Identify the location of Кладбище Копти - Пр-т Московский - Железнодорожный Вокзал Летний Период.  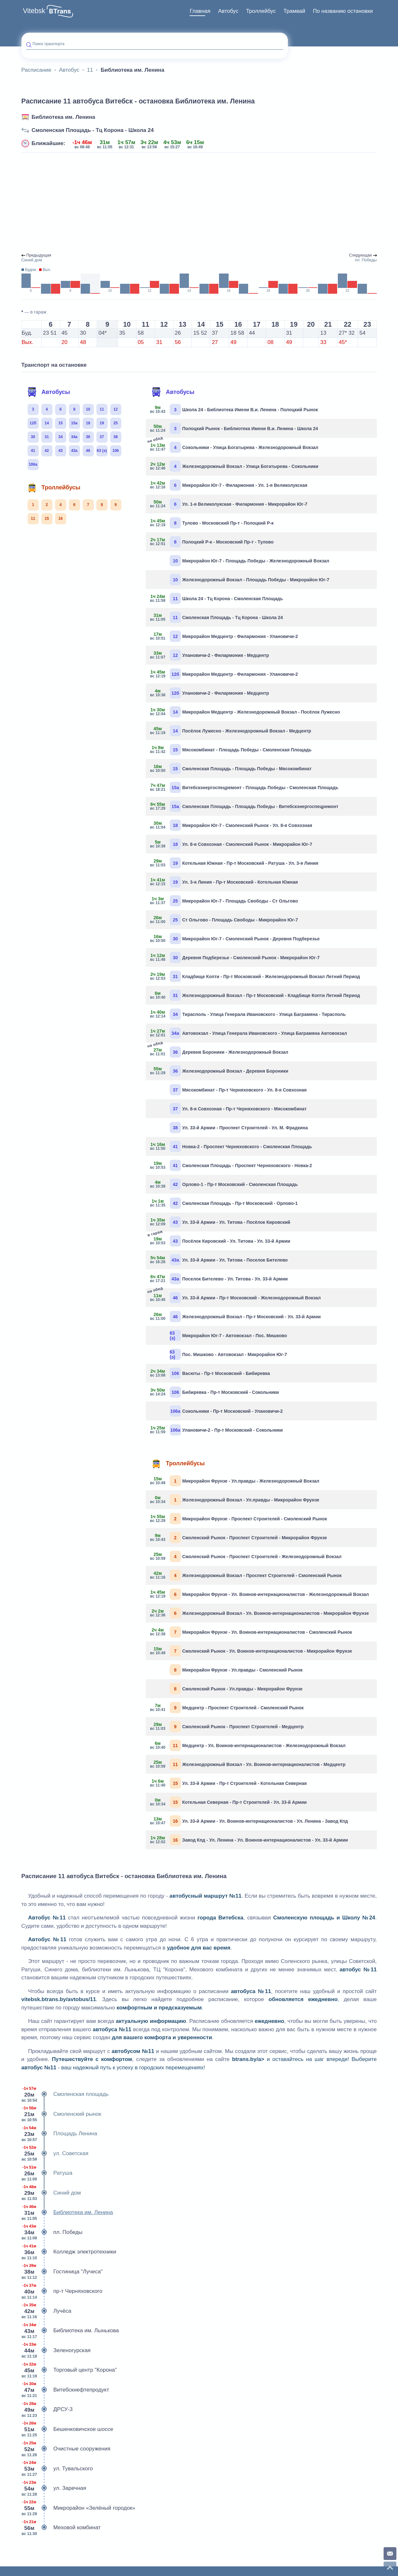
(255, 976).